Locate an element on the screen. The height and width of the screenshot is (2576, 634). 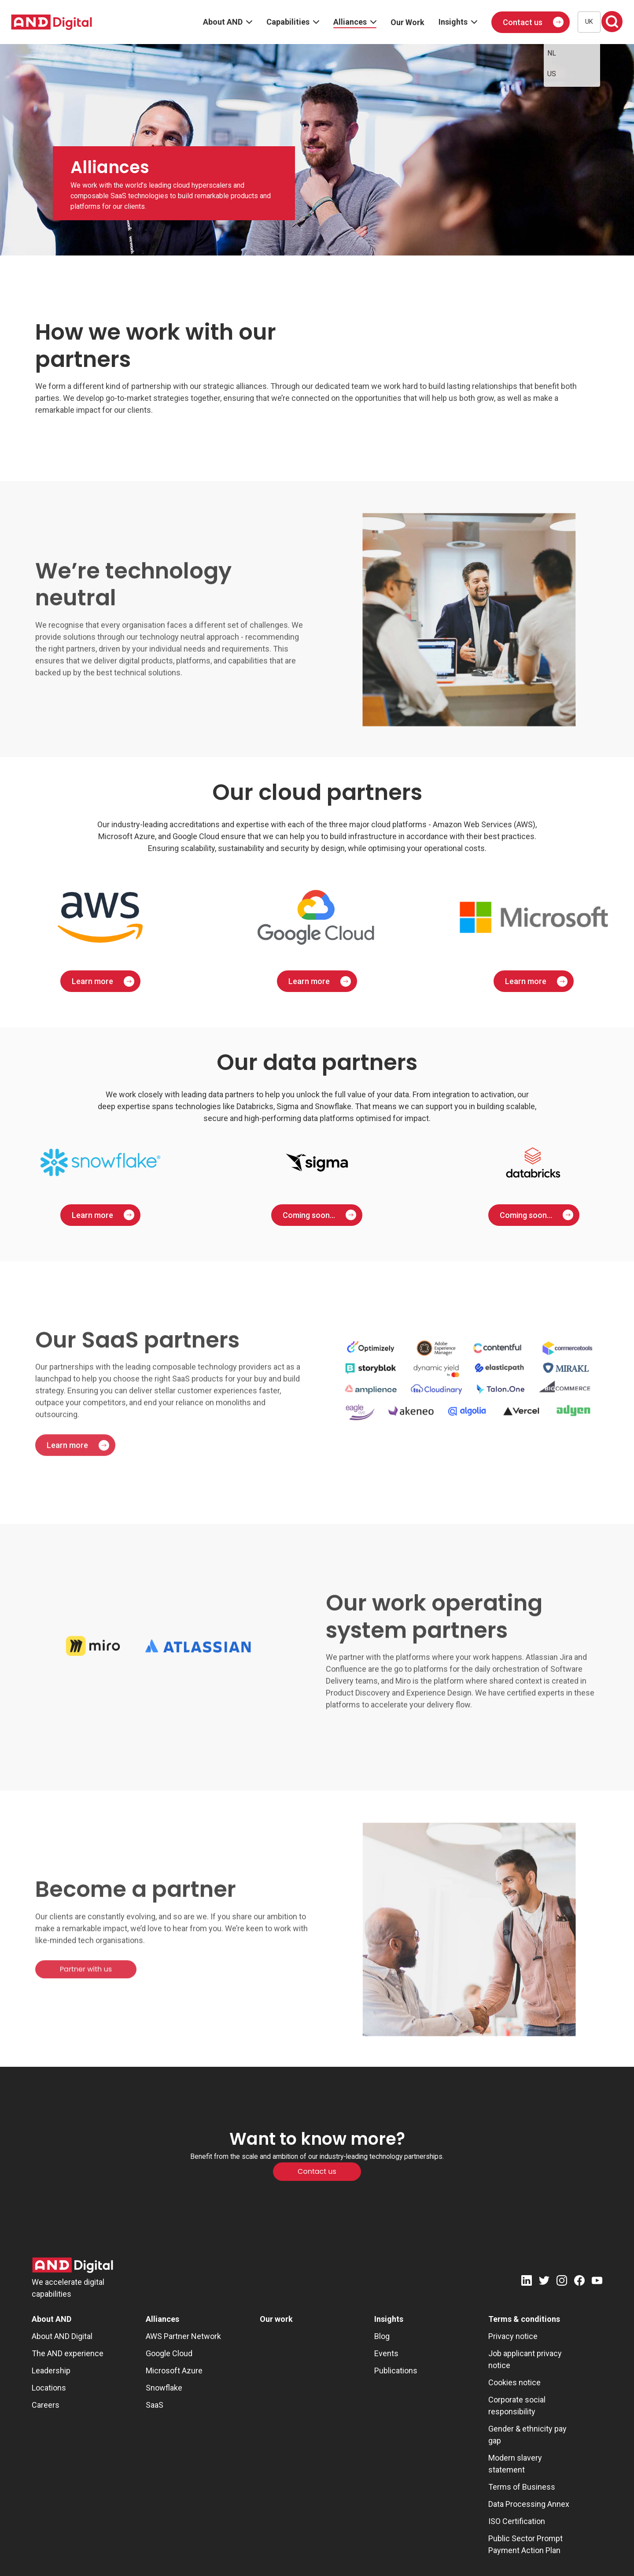
[AND Digital Logo] is located at coordinates (73, 2265).